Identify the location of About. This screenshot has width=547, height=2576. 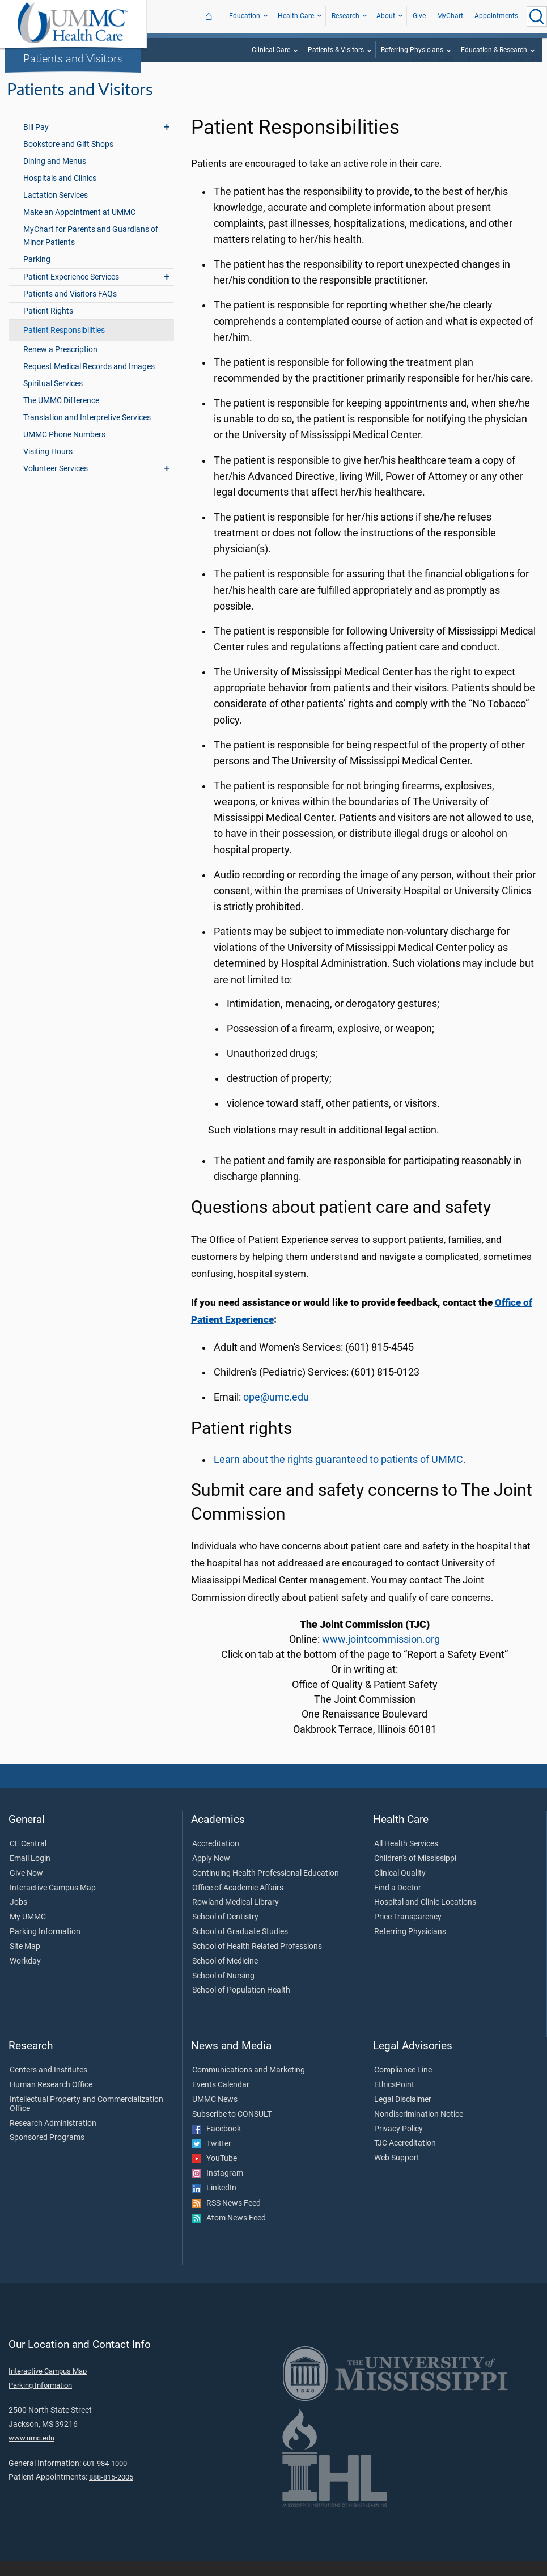
(385, 16).